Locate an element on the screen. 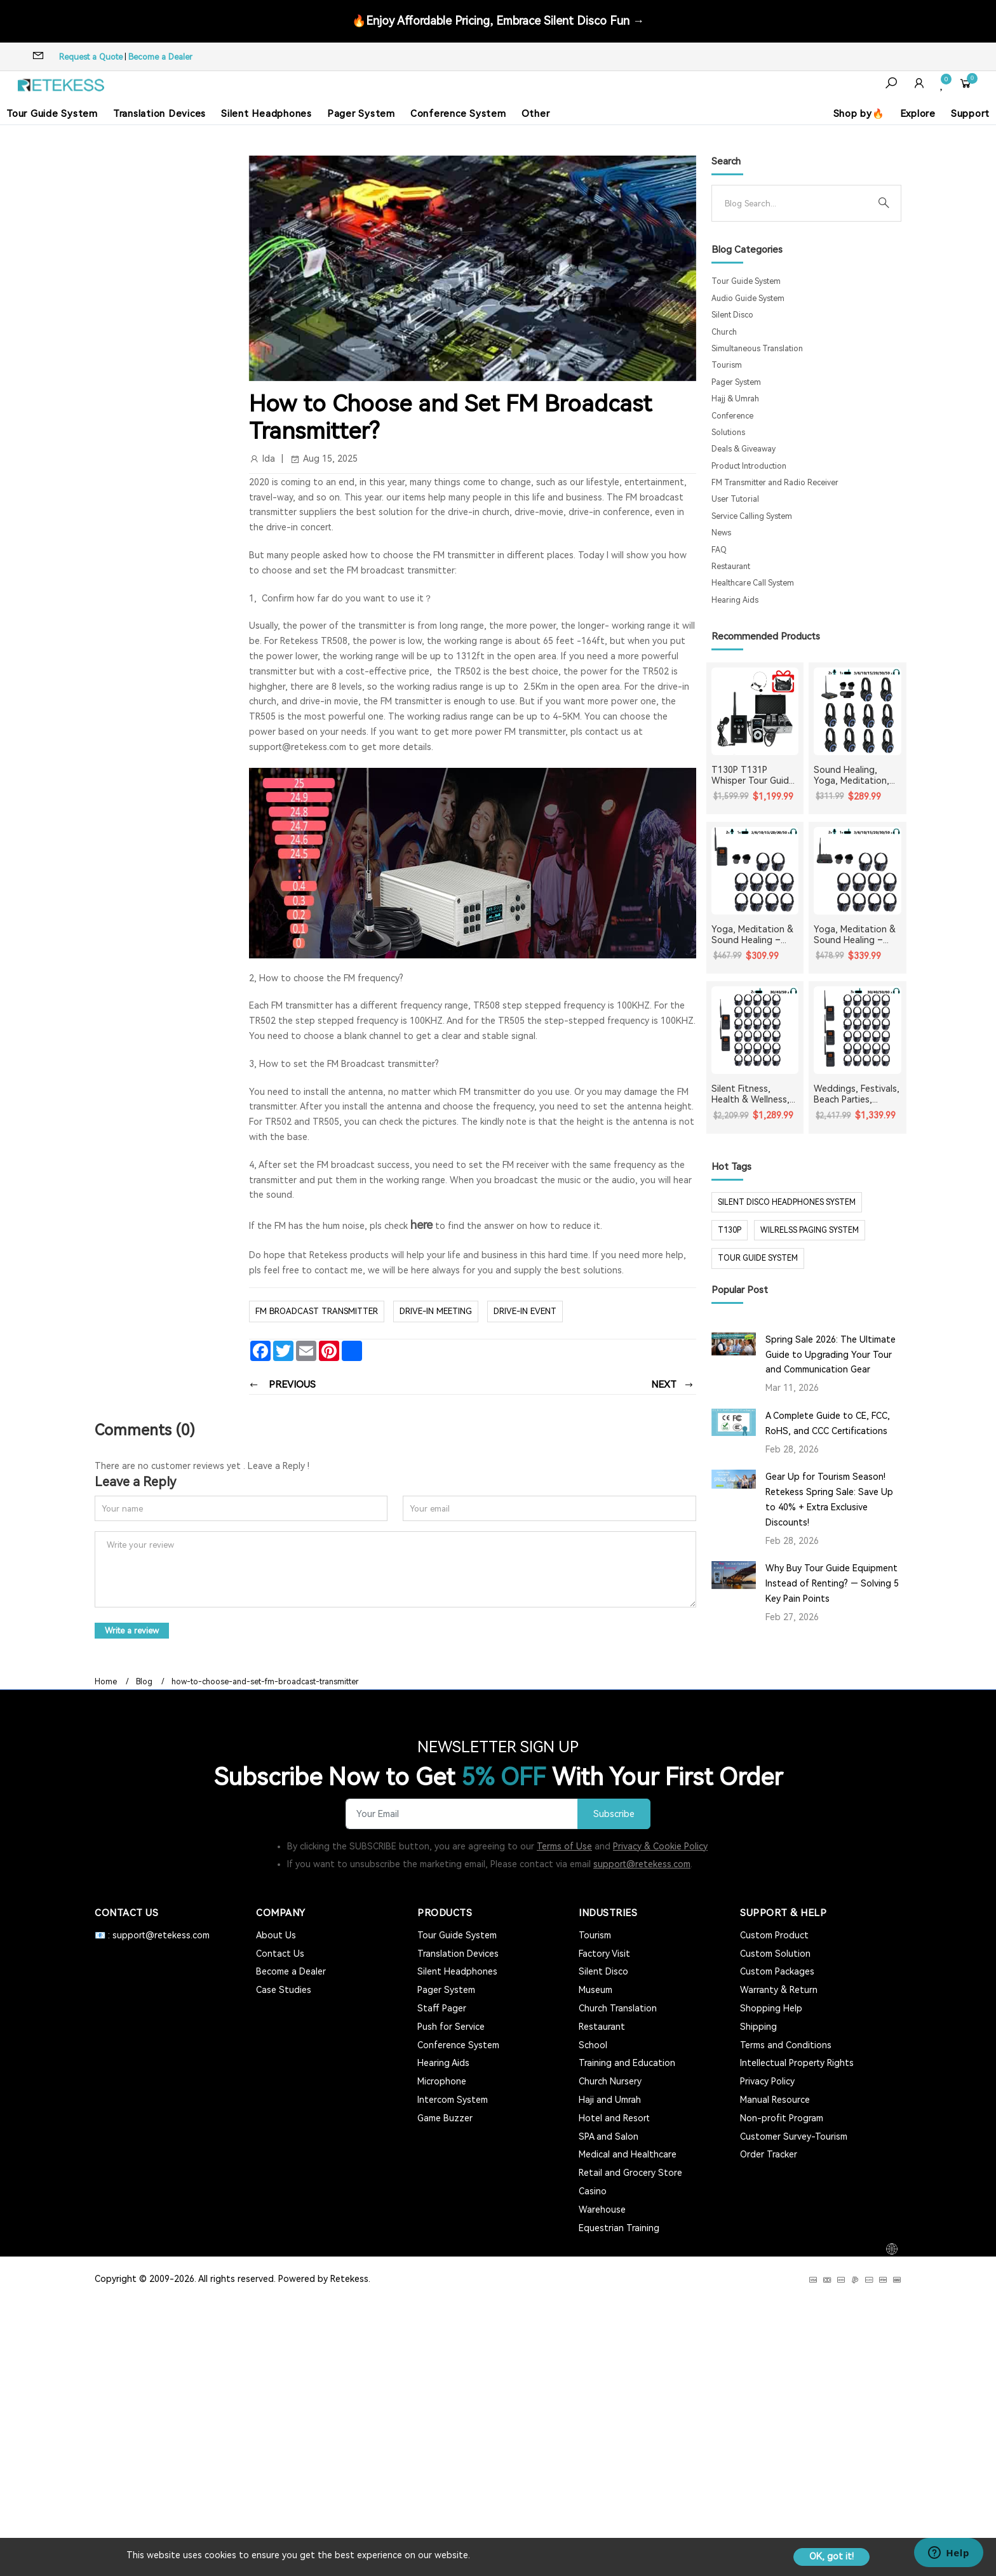 This screenshot has width=996, height=2576. Equestrian Training is located at coordinates (619, 2228).